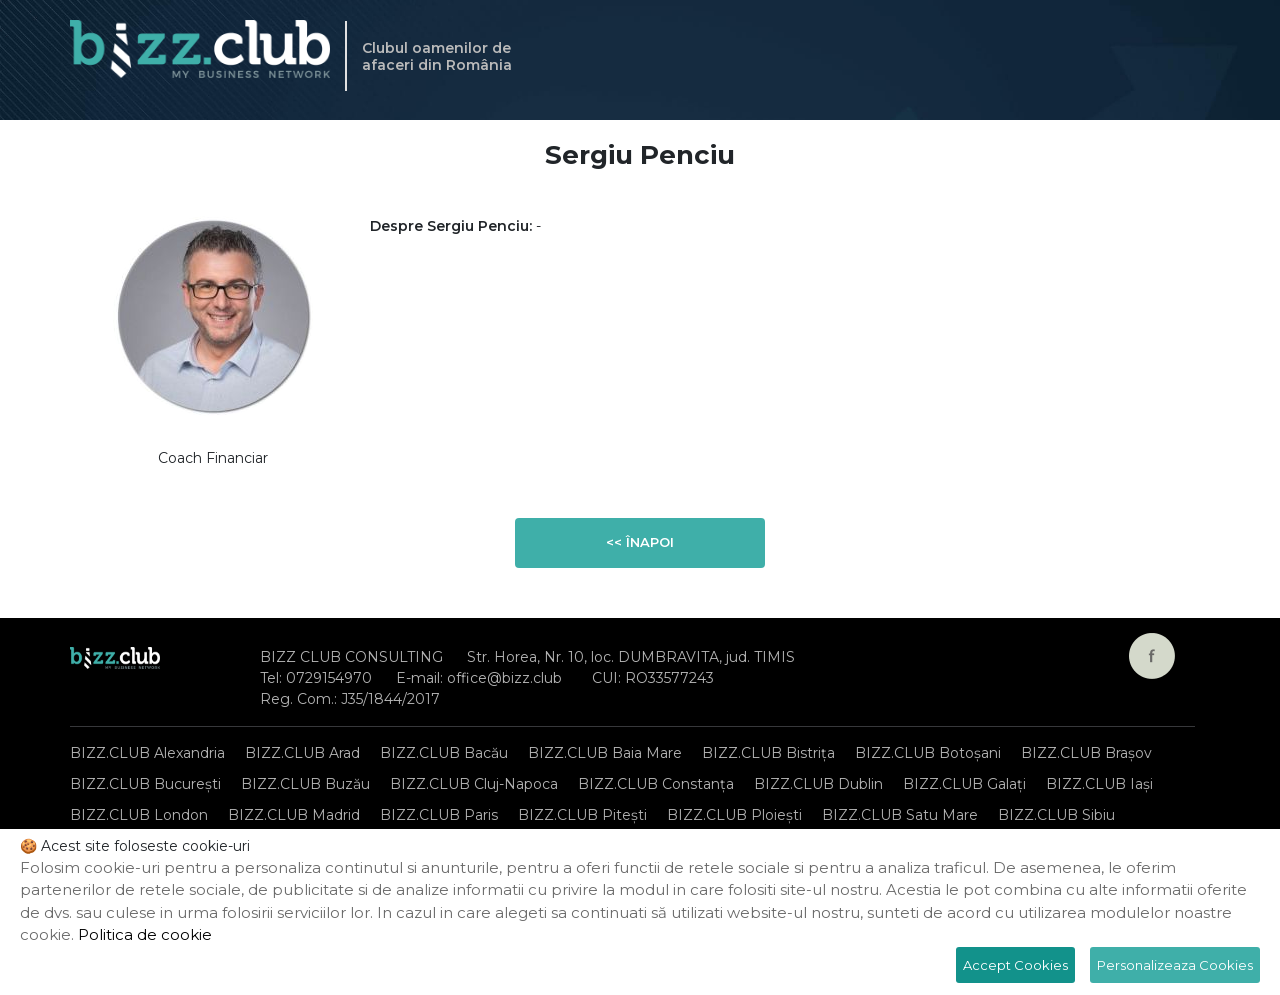 This screenshot has height=995, width=1280. Describe the element at coordinates (147, 753) in the screenshot. I see `BIZZ.CLUB Alexandria` at that location.